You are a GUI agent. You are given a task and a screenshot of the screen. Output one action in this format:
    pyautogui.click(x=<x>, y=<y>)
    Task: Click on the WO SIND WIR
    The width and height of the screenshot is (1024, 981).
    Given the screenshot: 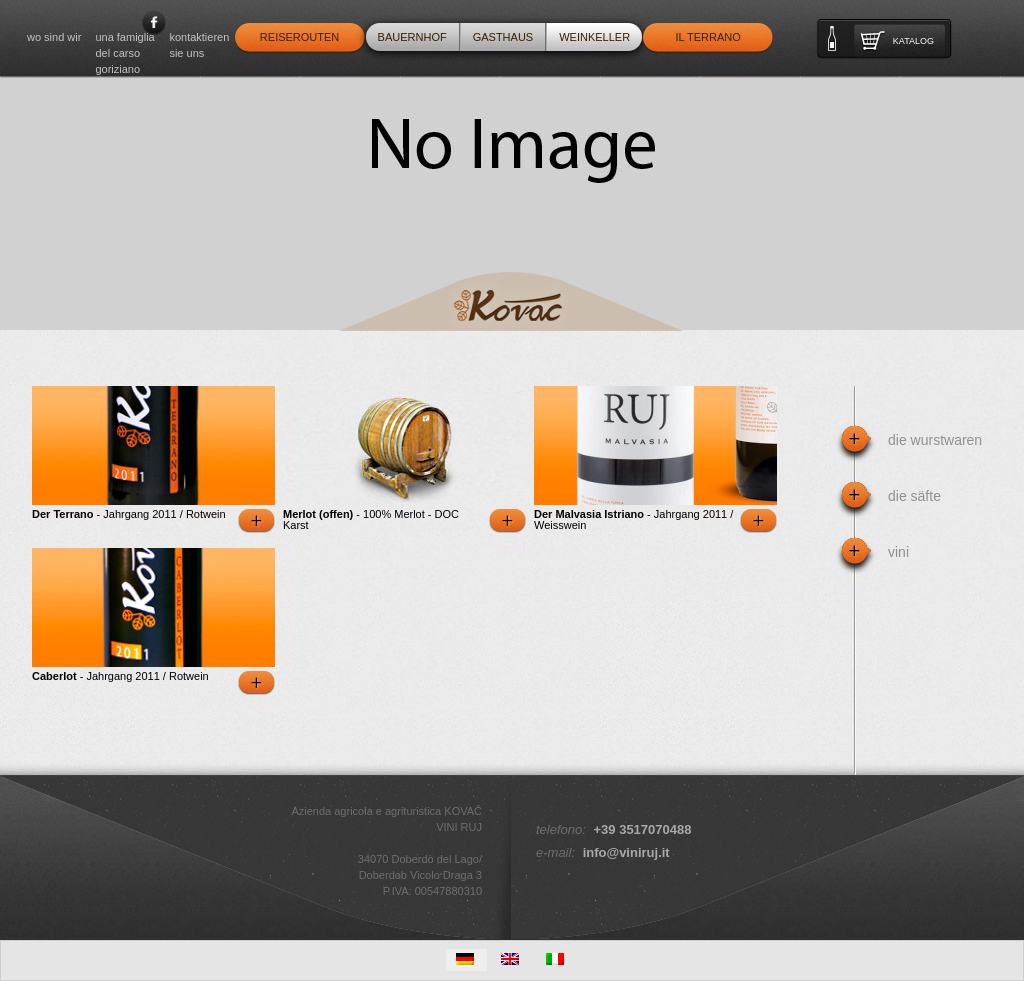 What is the action you would take?
    pyautogui.click(x=54, y=37)
    